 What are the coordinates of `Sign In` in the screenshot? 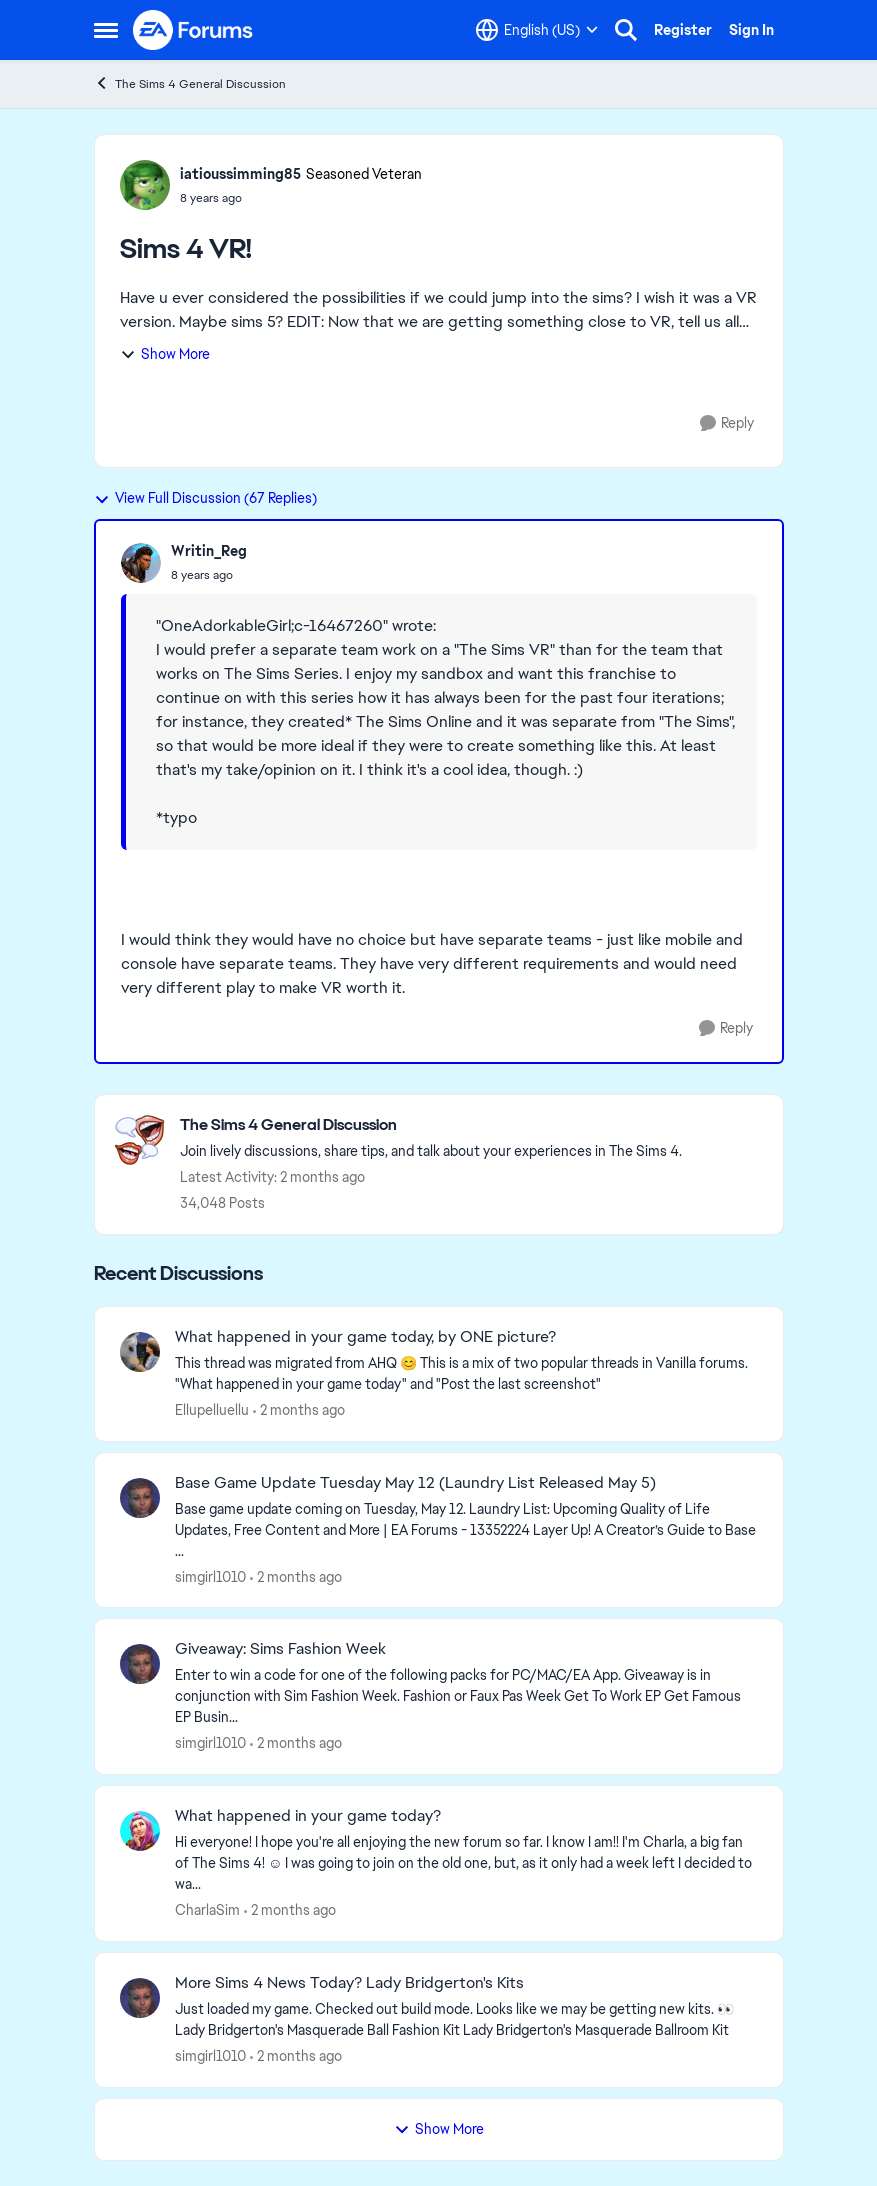 It's located at (751, 30).